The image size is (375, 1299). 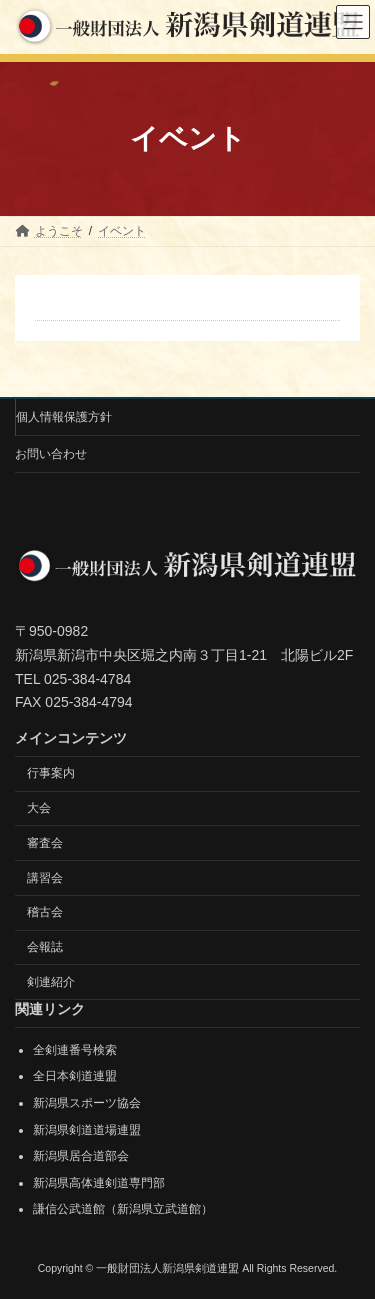 I want to click on 審査会, so click(x=45, y=842).